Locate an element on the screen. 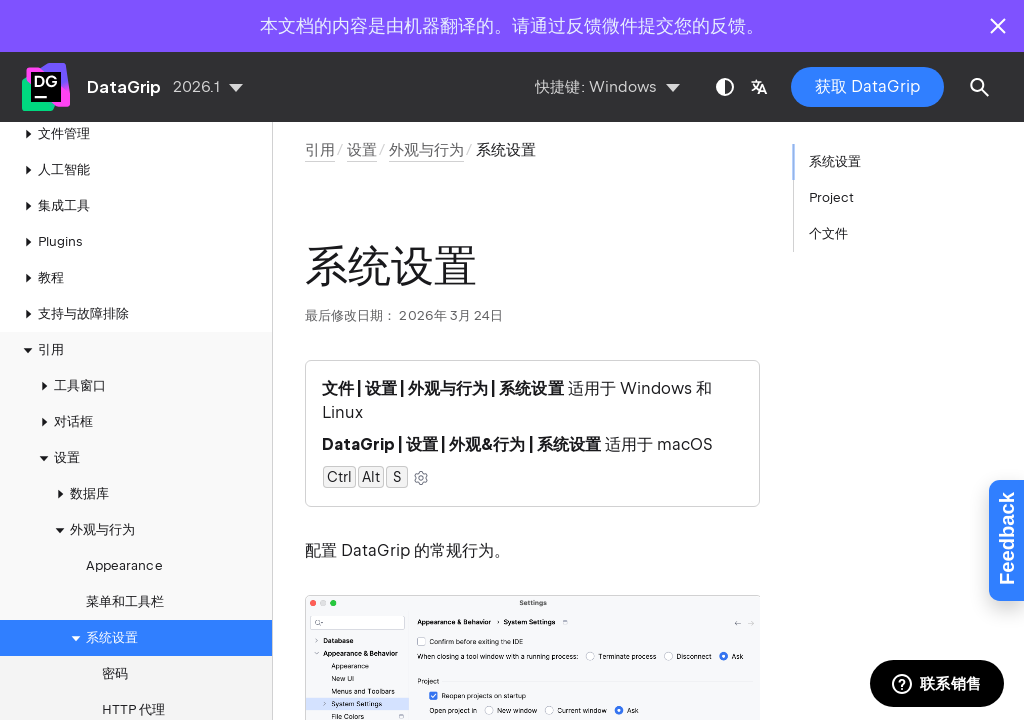 This screenshot has width=1024, height=720. 教程 is located at coordinates (41, 278).